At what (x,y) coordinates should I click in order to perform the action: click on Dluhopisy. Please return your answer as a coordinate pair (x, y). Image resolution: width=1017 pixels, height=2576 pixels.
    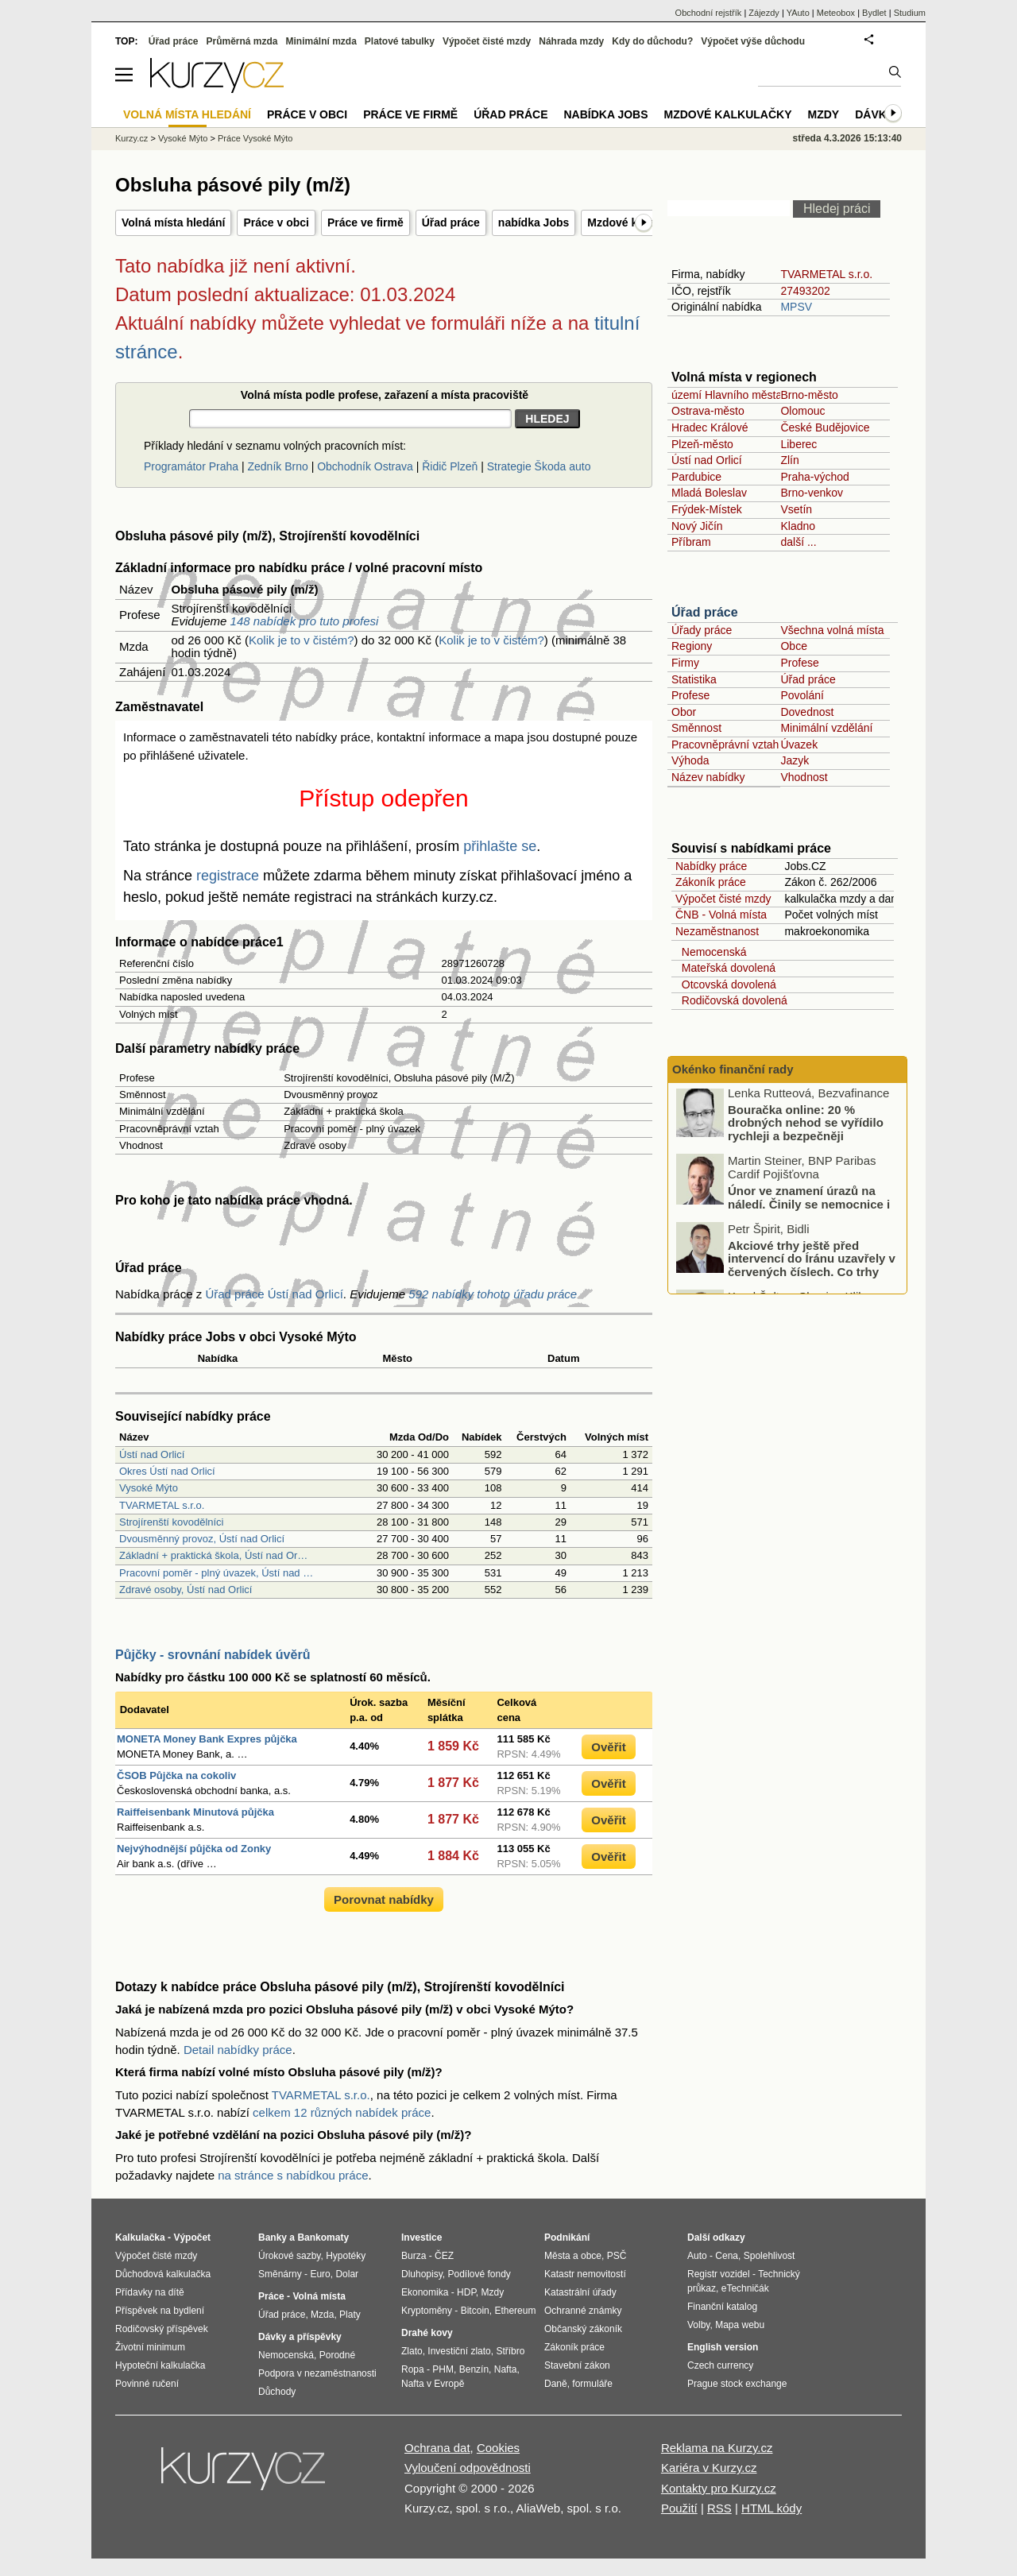
    Looking at the image, I should click on (422, 2274).